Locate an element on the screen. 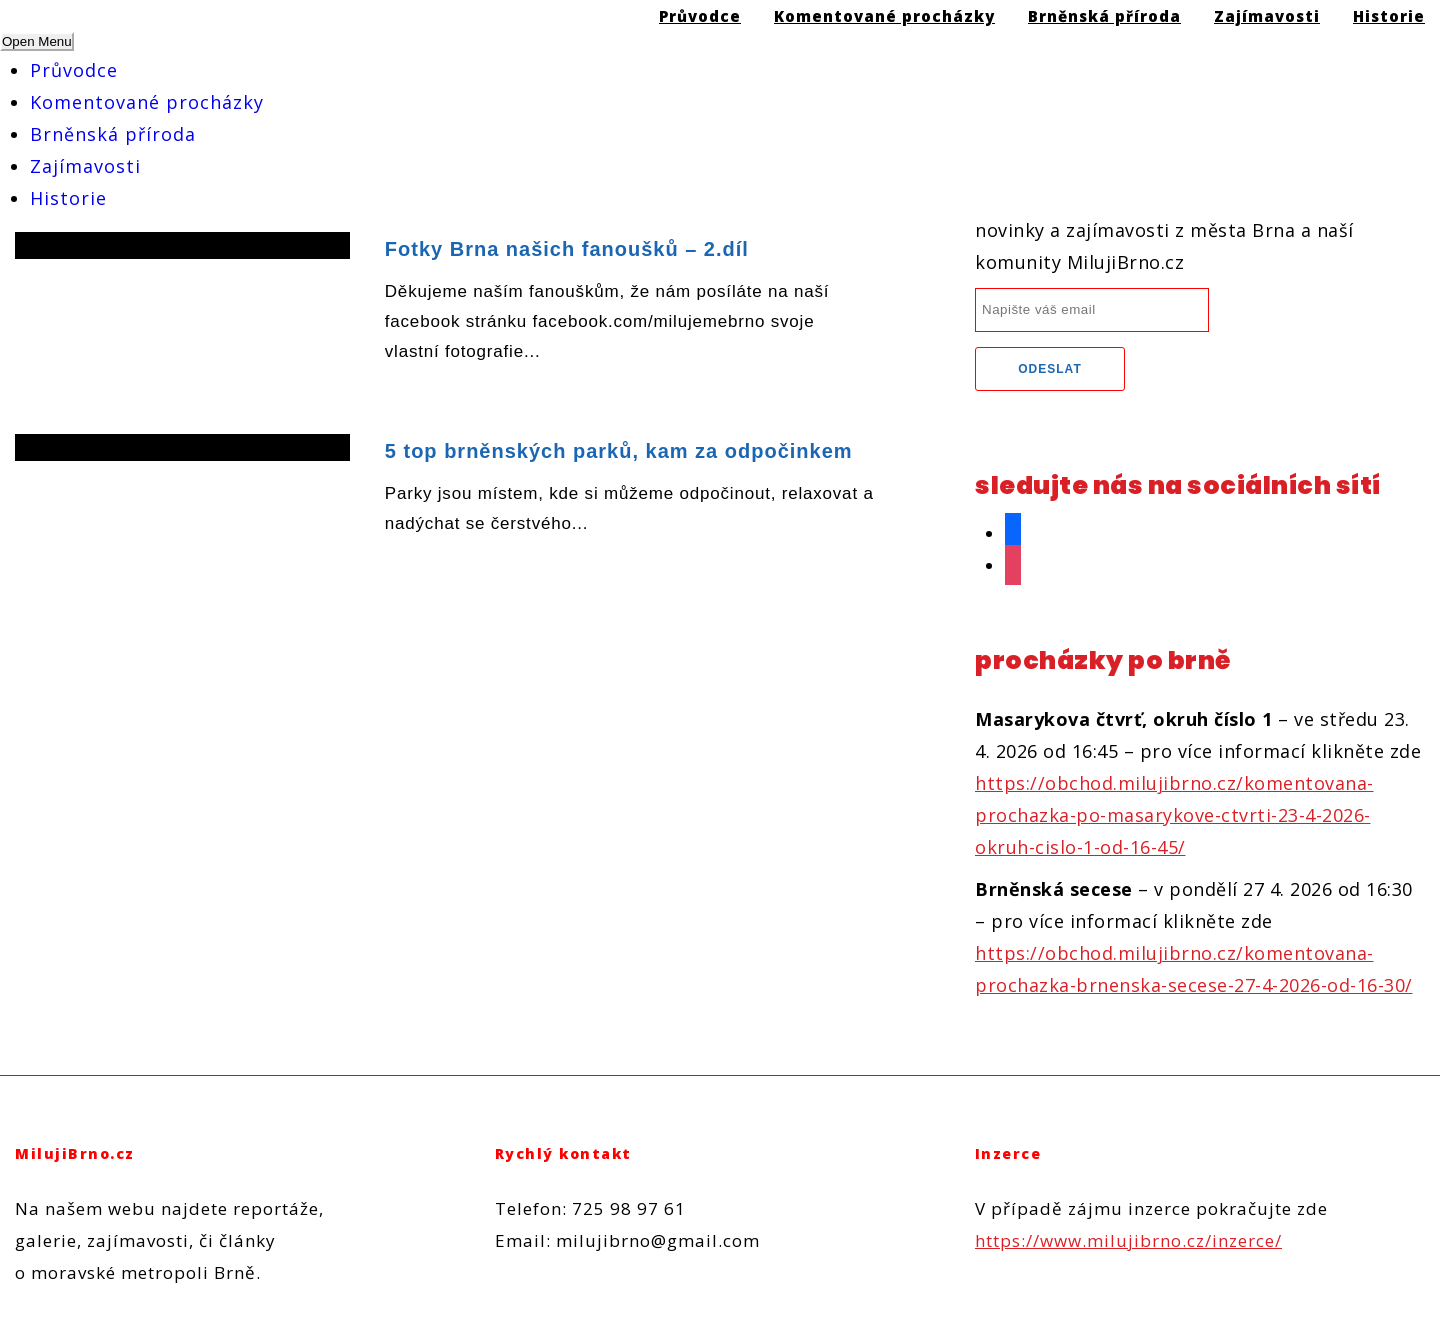 Image resolution: width=1440 pixels, height=1334 pixels. https://www.milujibrno.cz/inzerce/ is located at coordinates (1128, 1240).